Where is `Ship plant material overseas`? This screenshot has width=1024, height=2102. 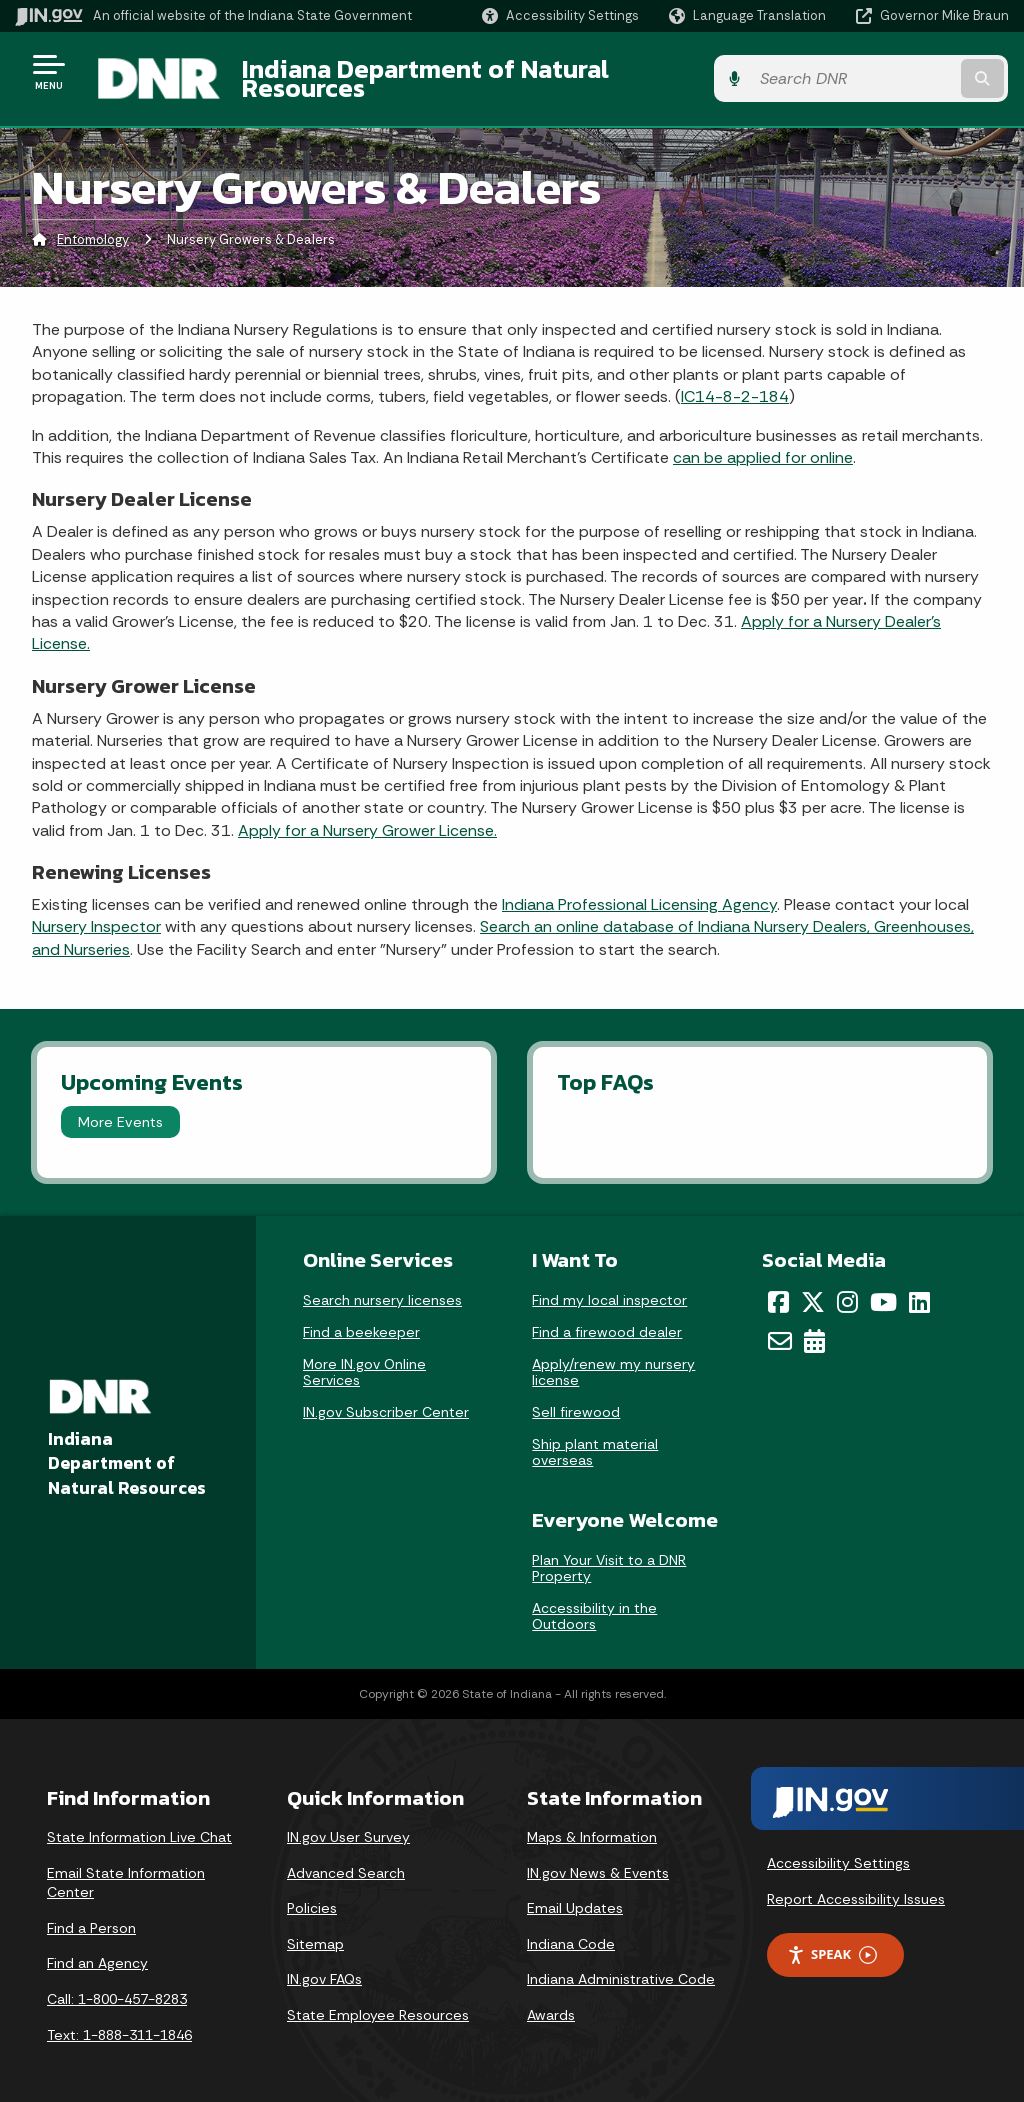 Ship plant material overseas is located at coordinates (595, 1437).